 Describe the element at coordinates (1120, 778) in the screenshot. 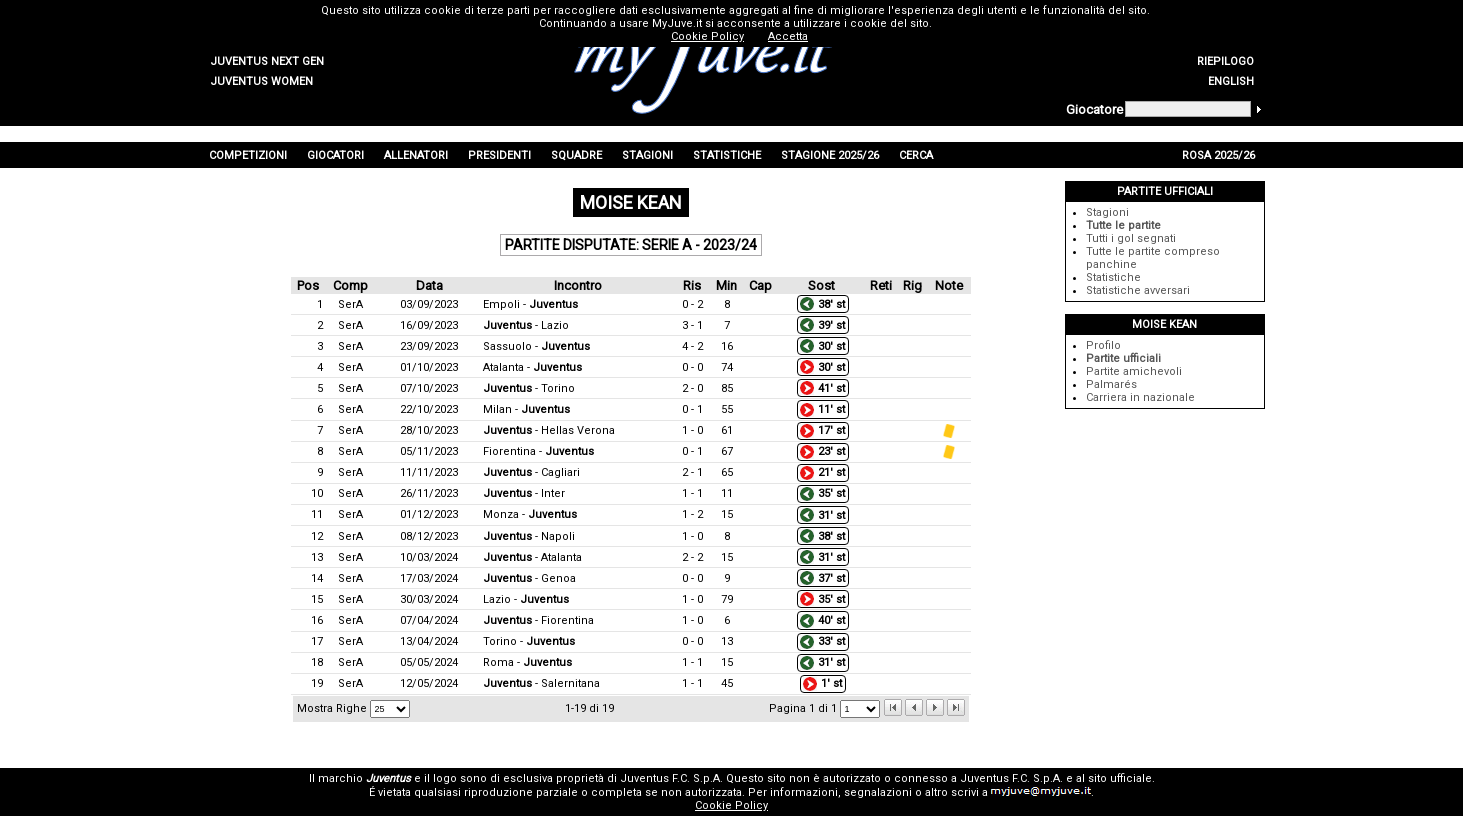

I see `sito ufficiale` at that location.